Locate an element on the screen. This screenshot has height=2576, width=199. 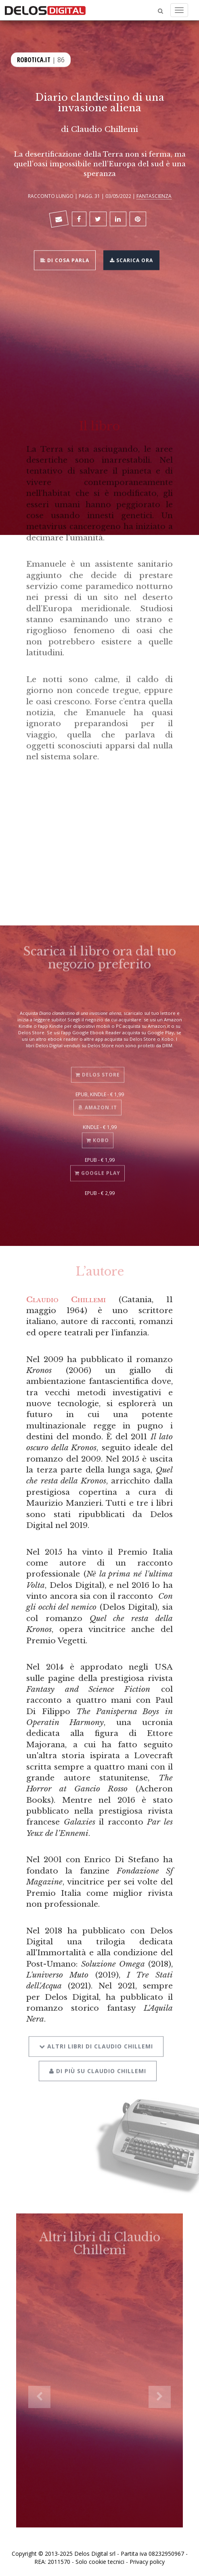
Privacy policy is located at coordinates (147, 2561).